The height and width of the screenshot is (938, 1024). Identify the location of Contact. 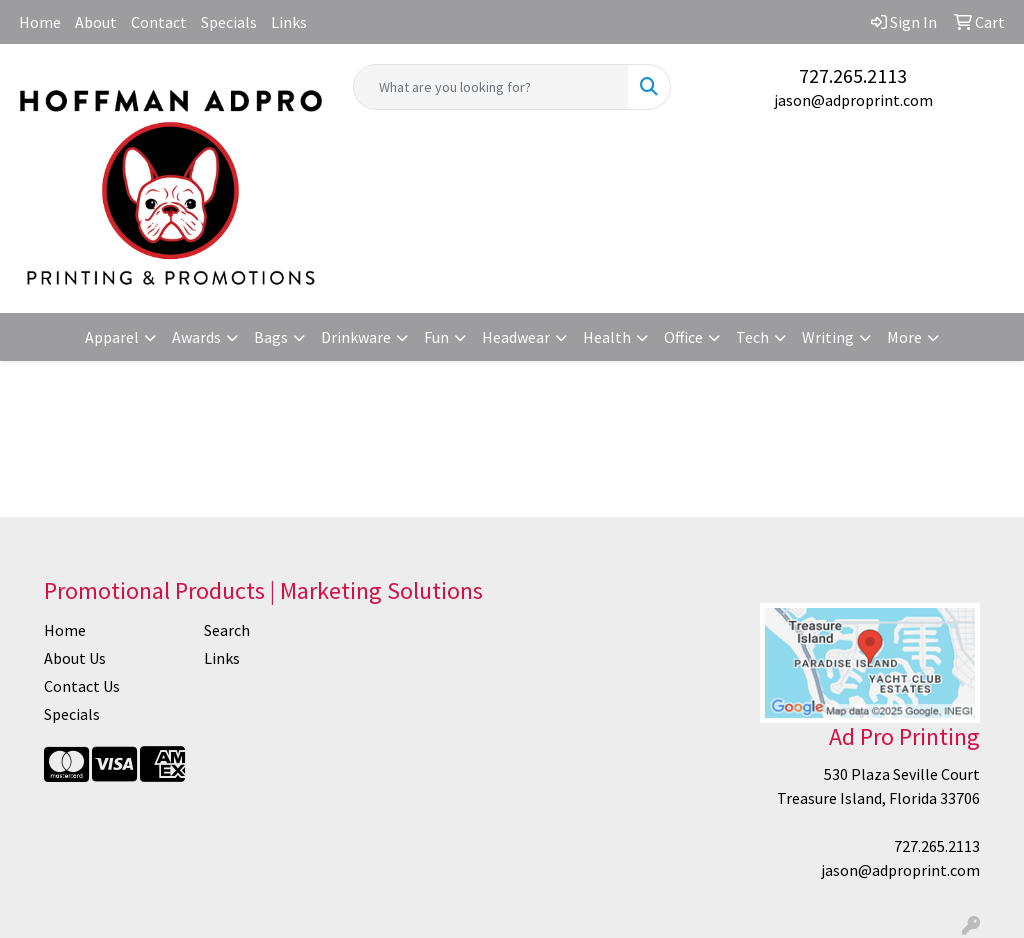
(159, 22).